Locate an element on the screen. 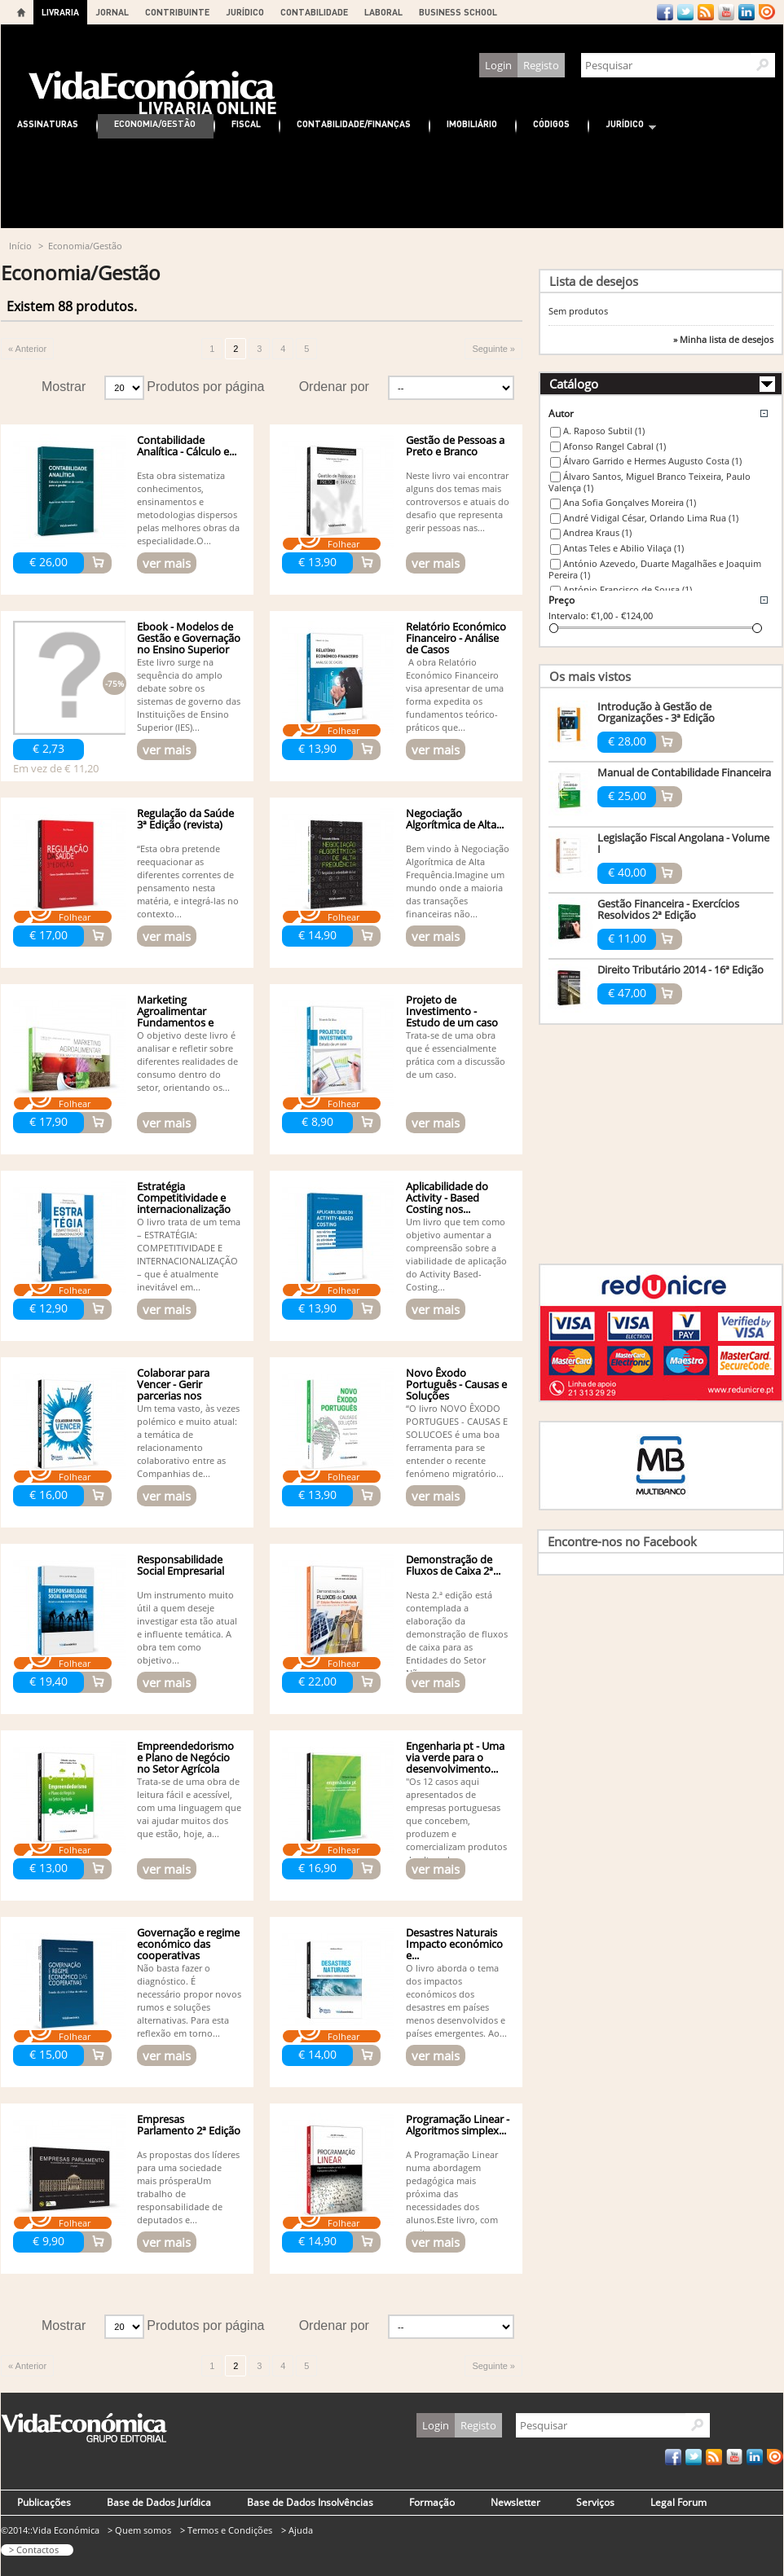 The height and width of the screenshot is (2576, 784). Lista de desejos is located at coordinates (593, 281).